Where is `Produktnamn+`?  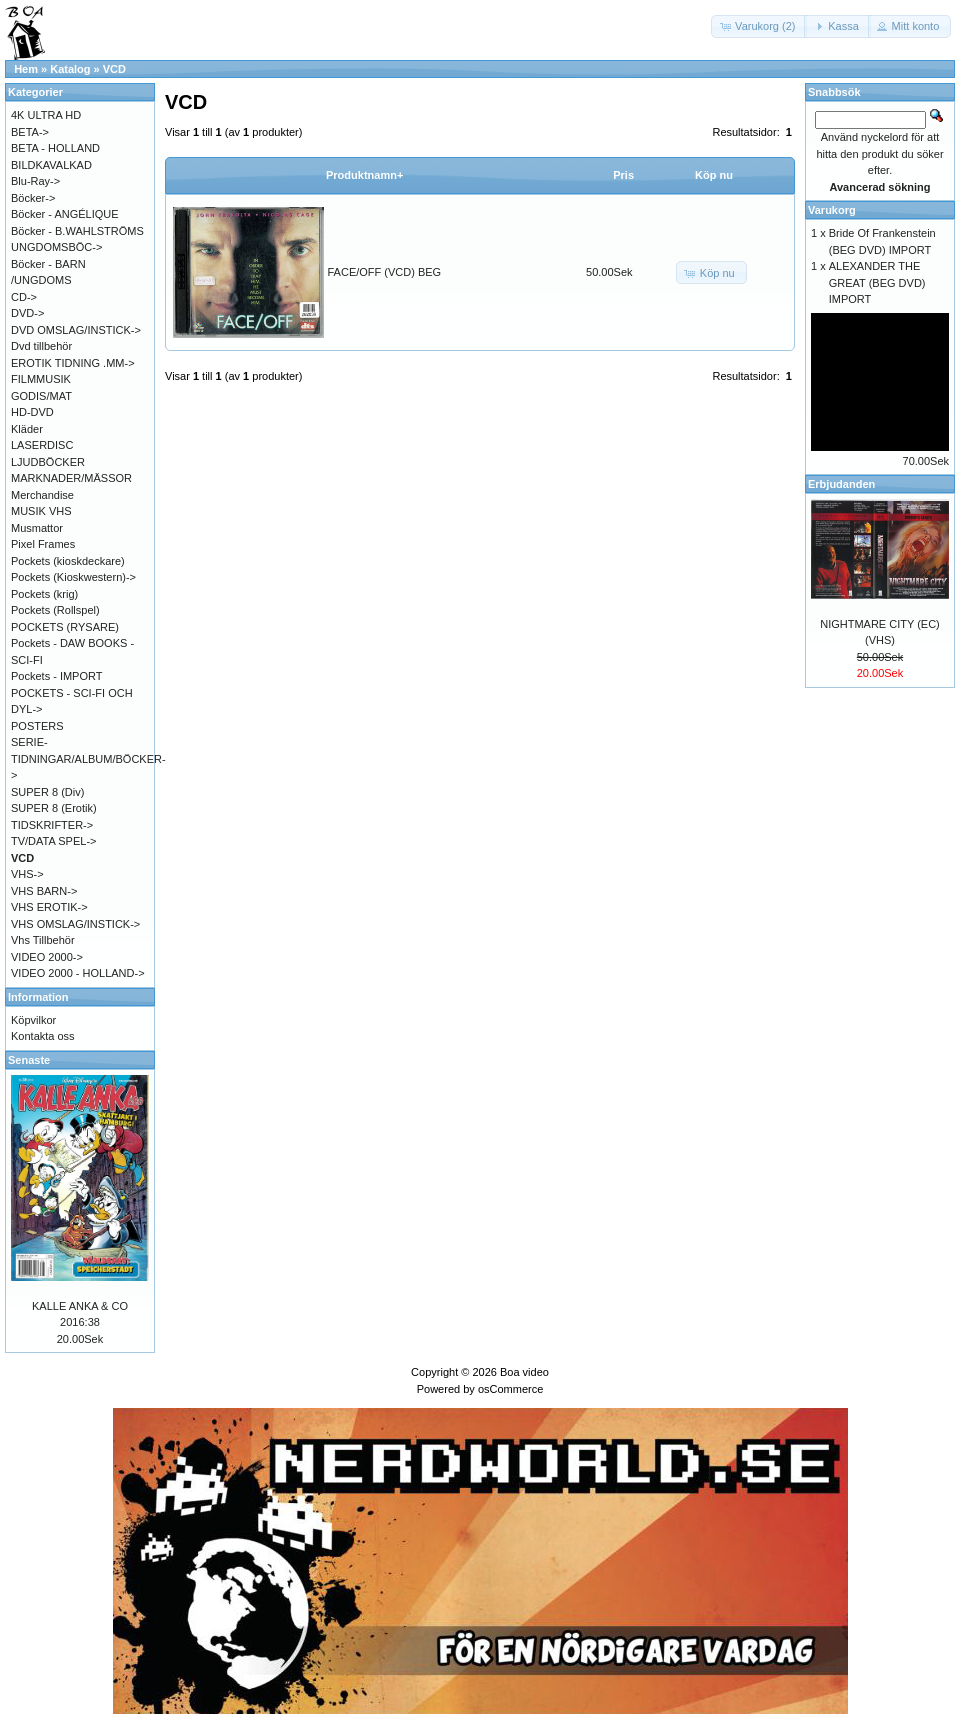
Produktnamn+ is located at coordinates (364, 175).